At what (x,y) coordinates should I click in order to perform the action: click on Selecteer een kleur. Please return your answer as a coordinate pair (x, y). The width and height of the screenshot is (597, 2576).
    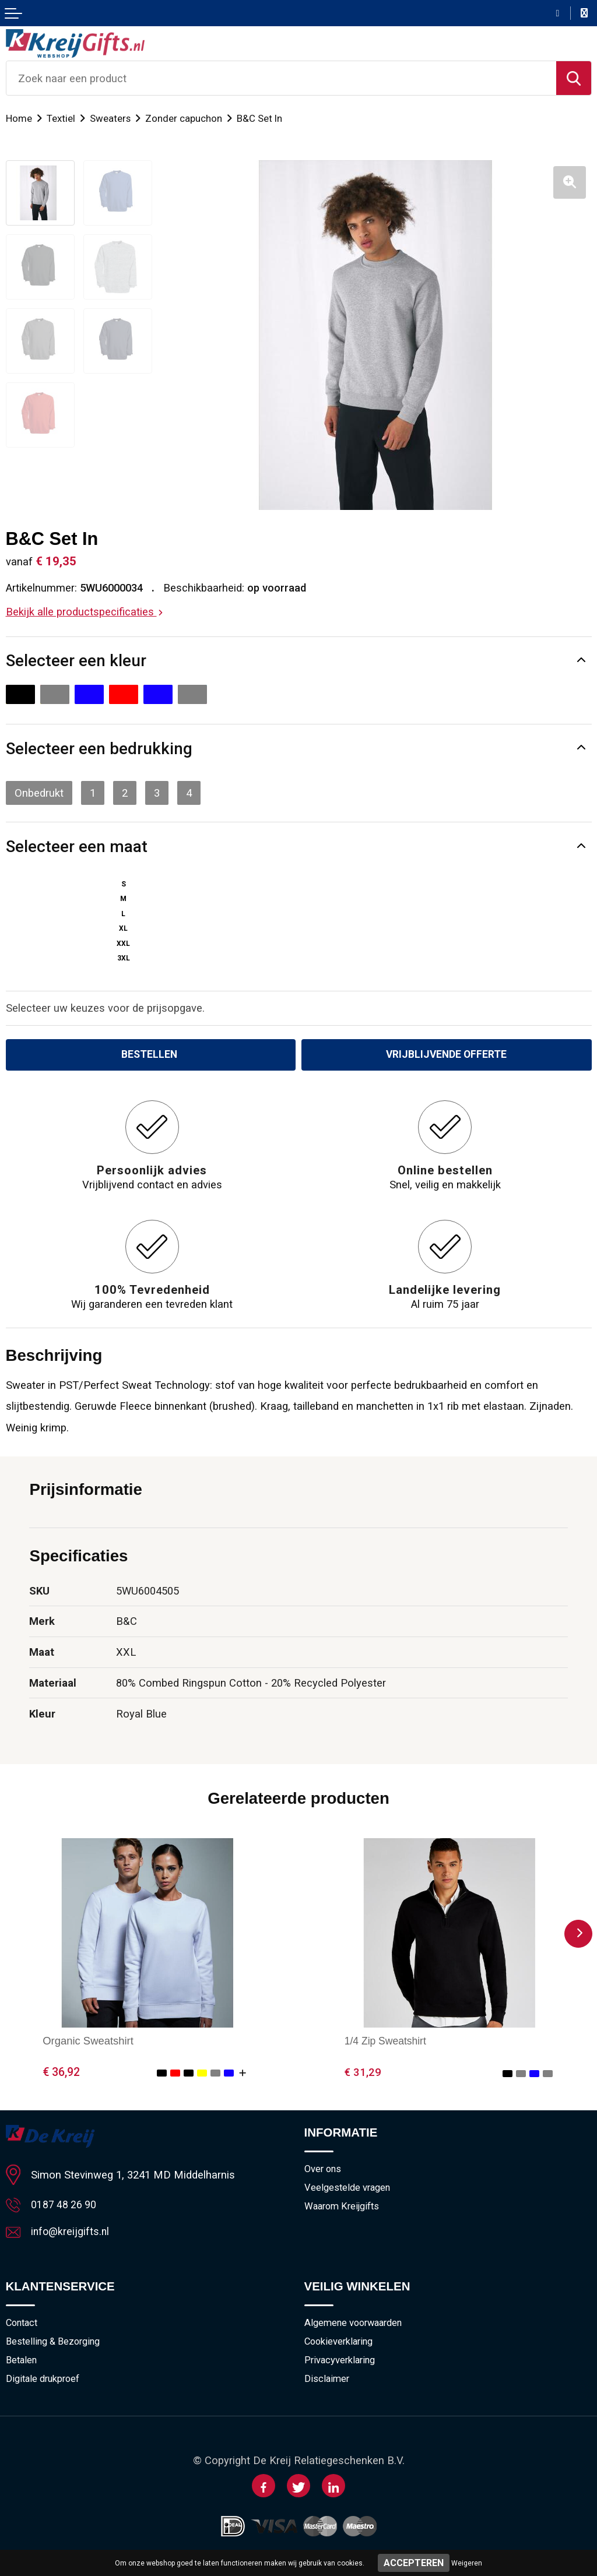
    Looking at the image, I should click on (76, 660).